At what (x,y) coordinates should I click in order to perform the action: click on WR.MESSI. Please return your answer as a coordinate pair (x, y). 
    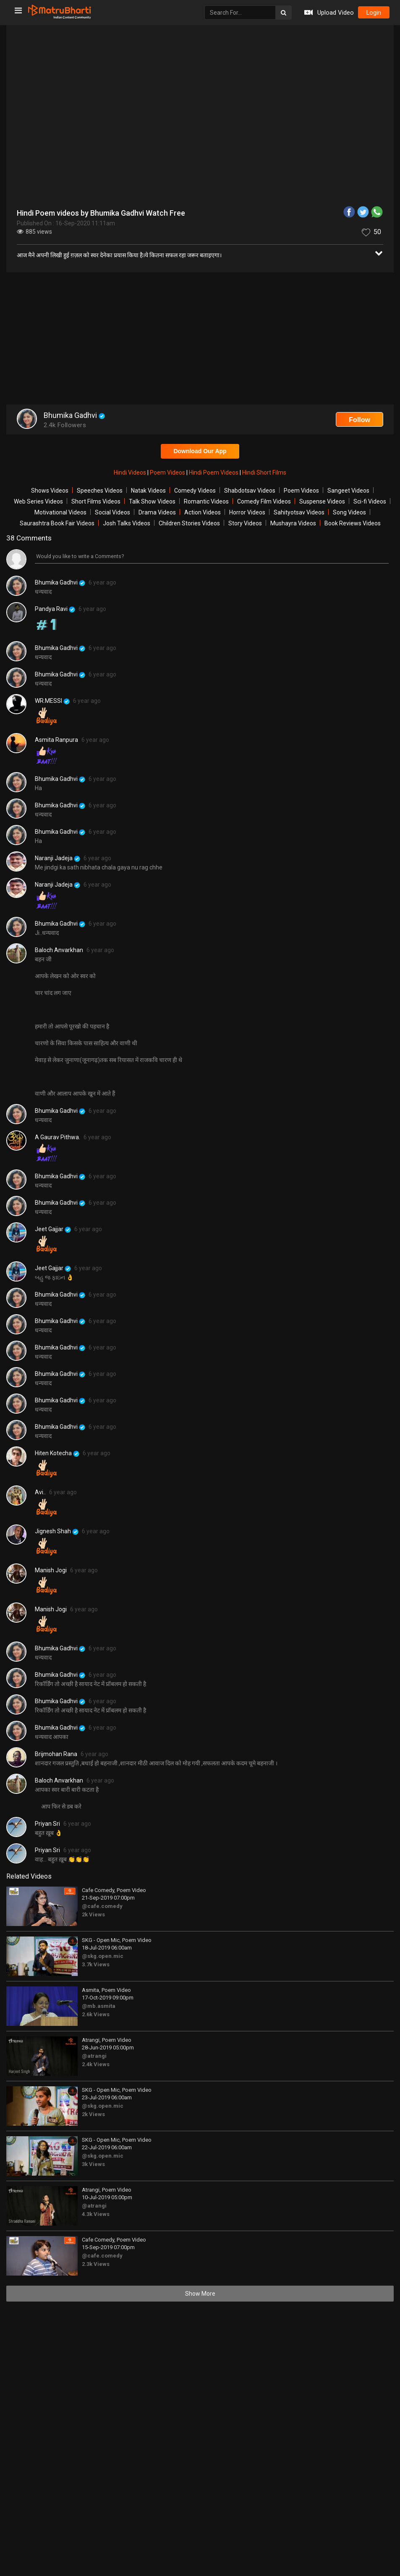
    Looking at the image, I should click on (52, 701).